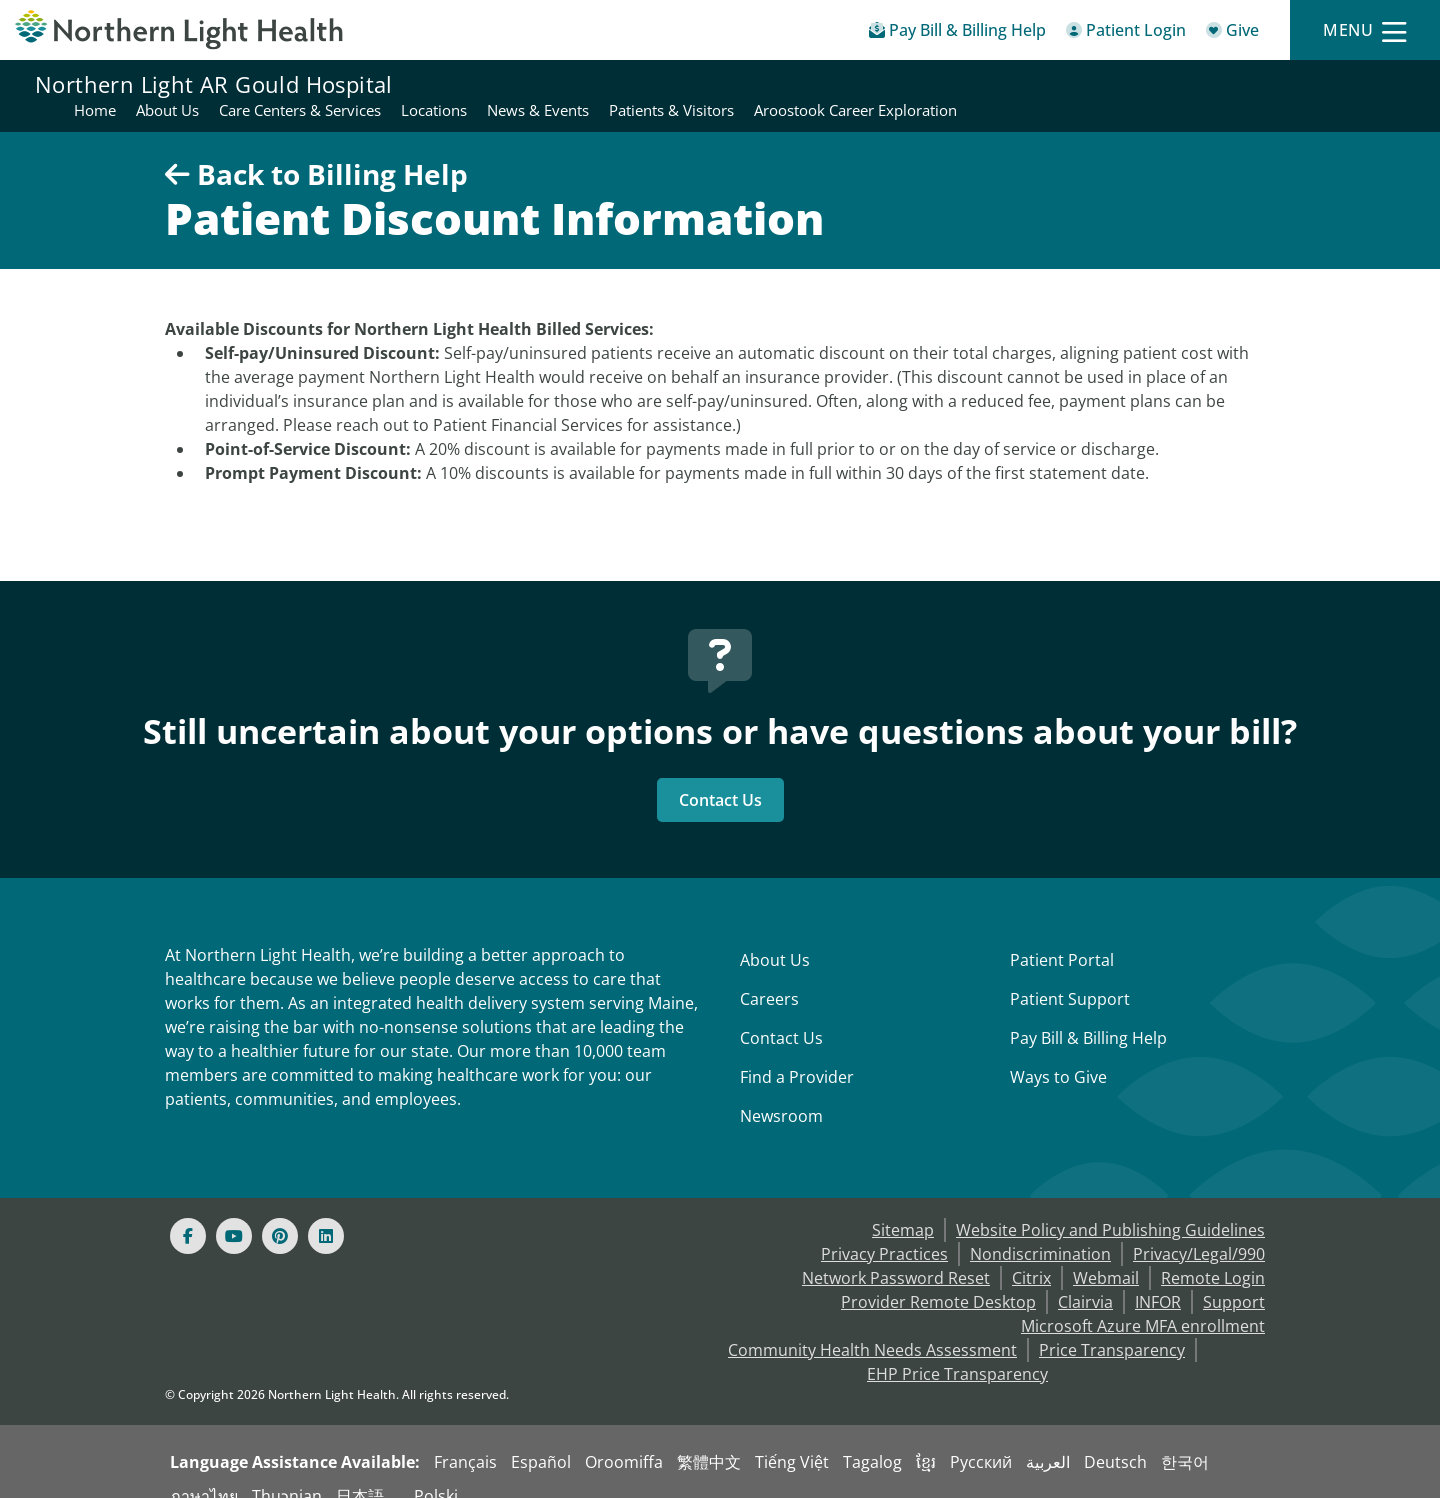  Describe the element at coordinates (957, 33) in the screenshot. I see `[Pay My Bill - Bill Pay & Financial Assistance]` at that location.